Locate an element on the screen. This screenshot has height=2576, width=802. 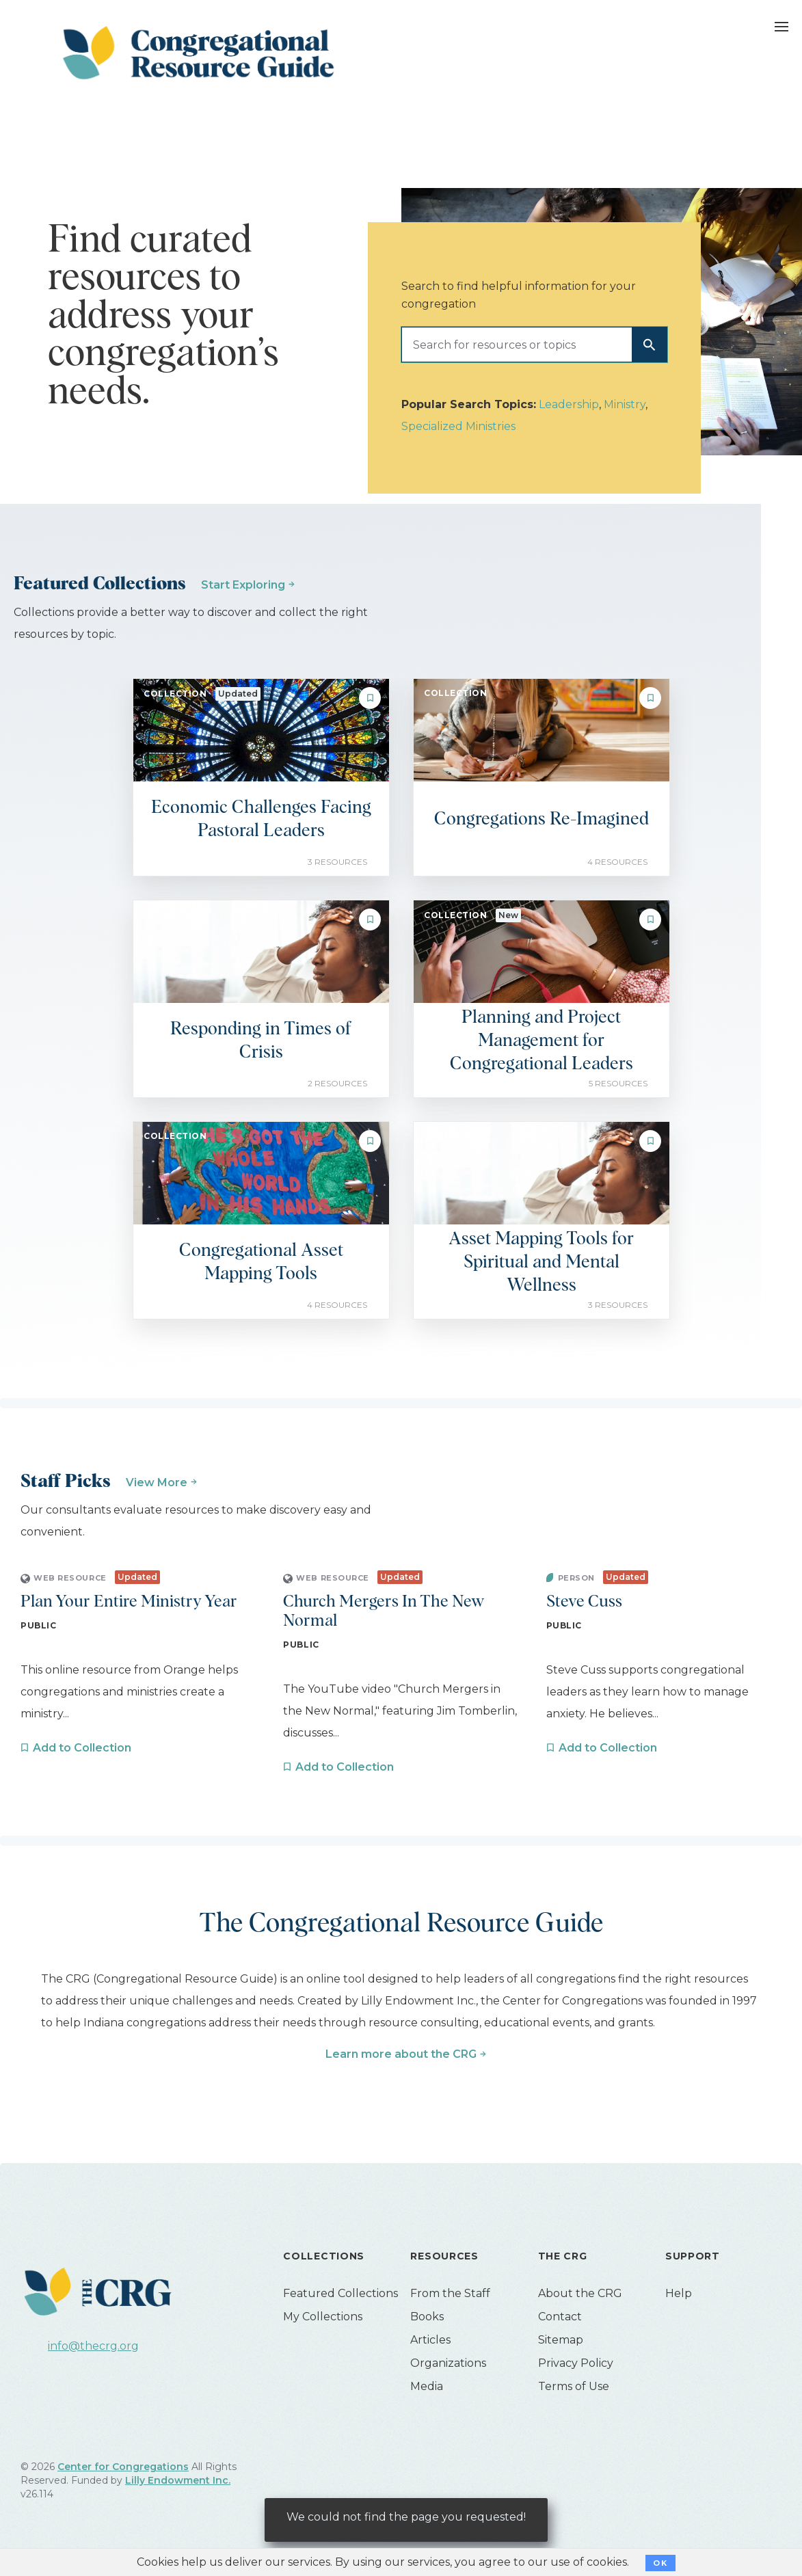
Help is located at coordinates (678, 2293).